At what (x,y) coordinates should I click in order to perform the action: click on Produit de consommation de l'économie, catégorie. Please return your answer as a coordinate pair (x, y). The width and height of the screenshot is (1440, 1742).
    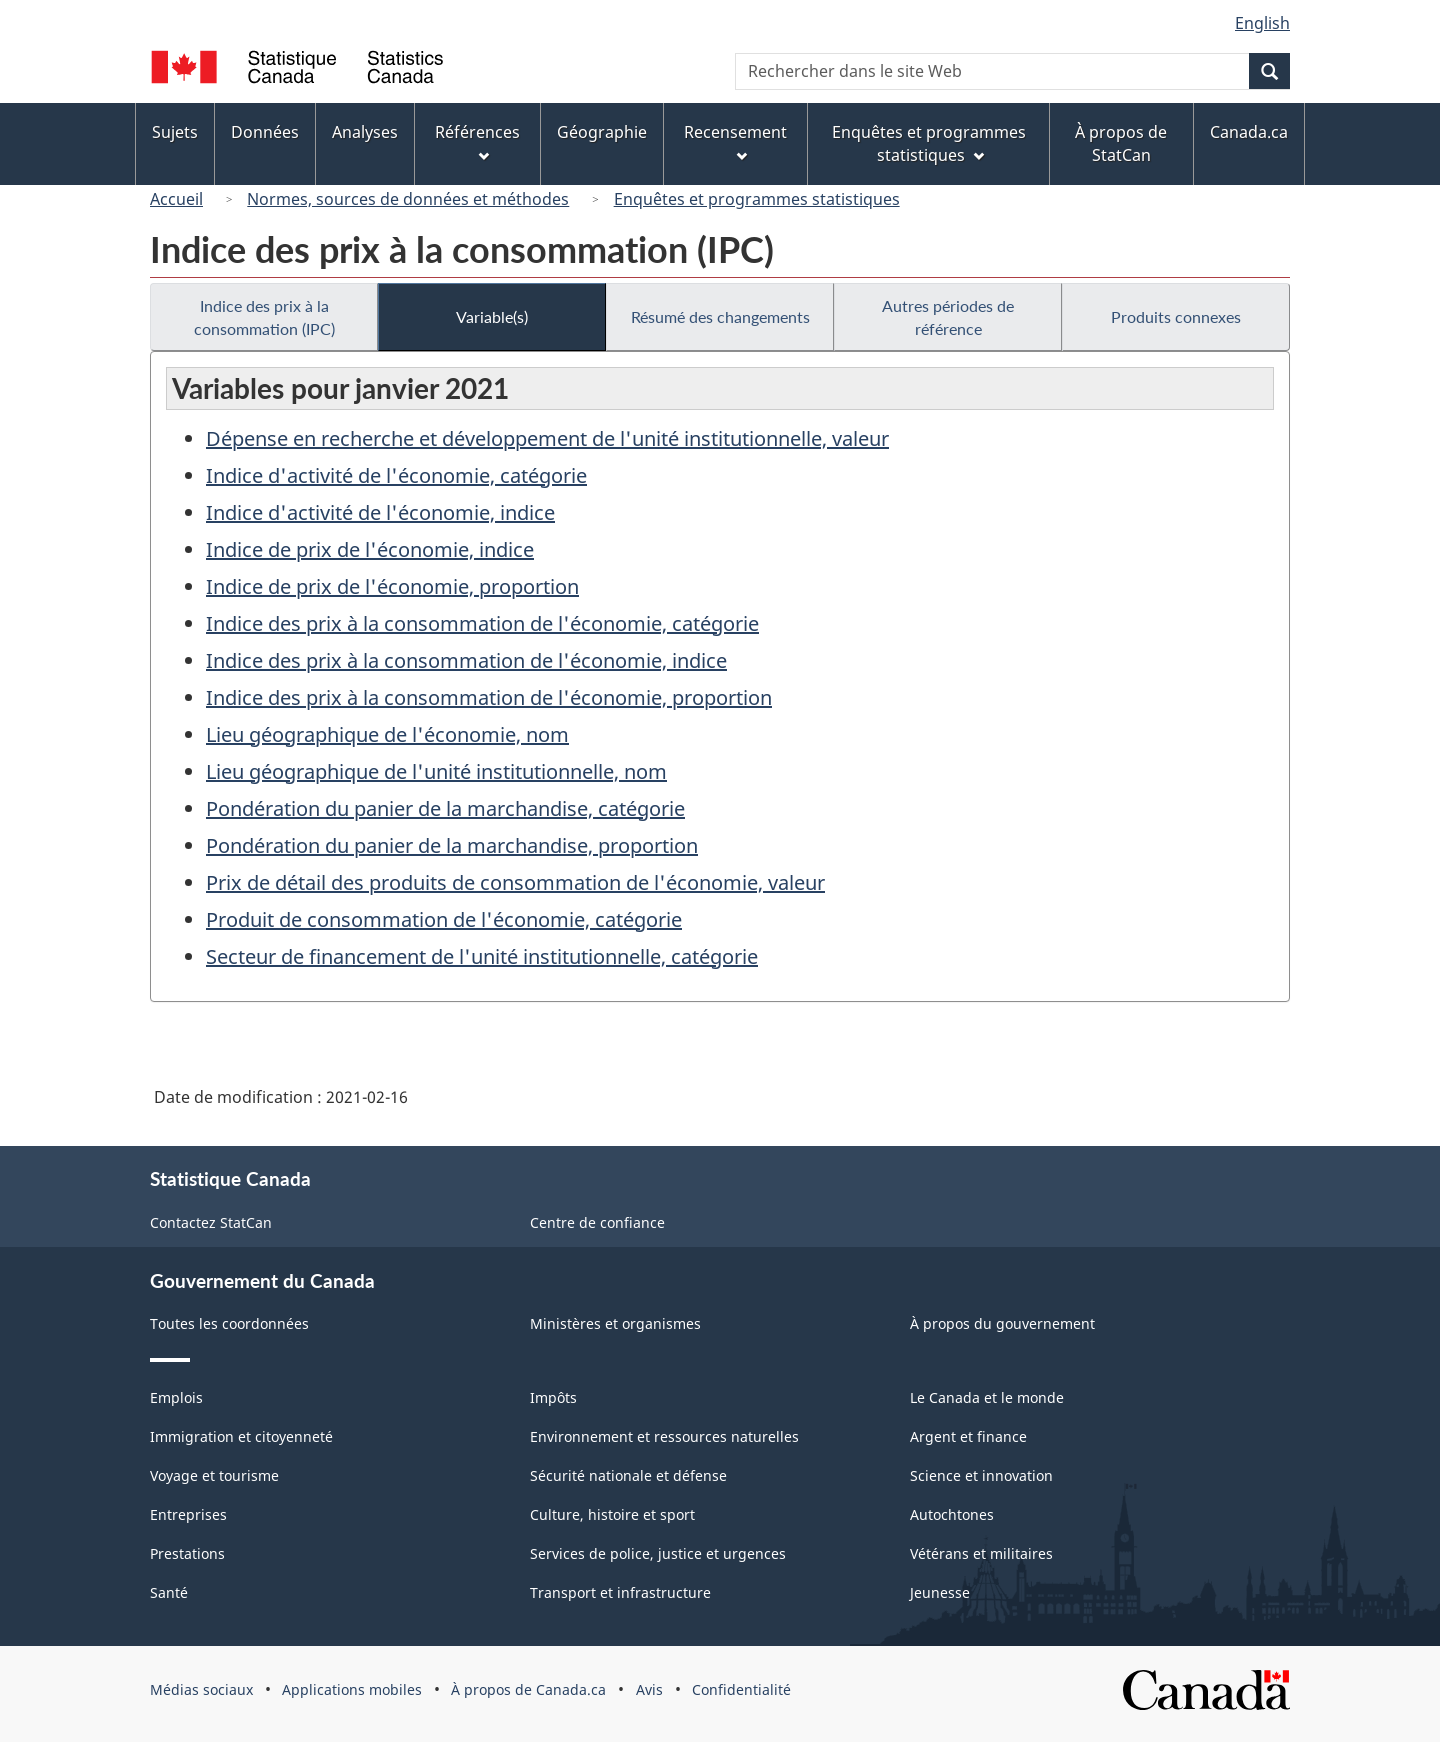
    Looking at the image, I should click on (444, 919).